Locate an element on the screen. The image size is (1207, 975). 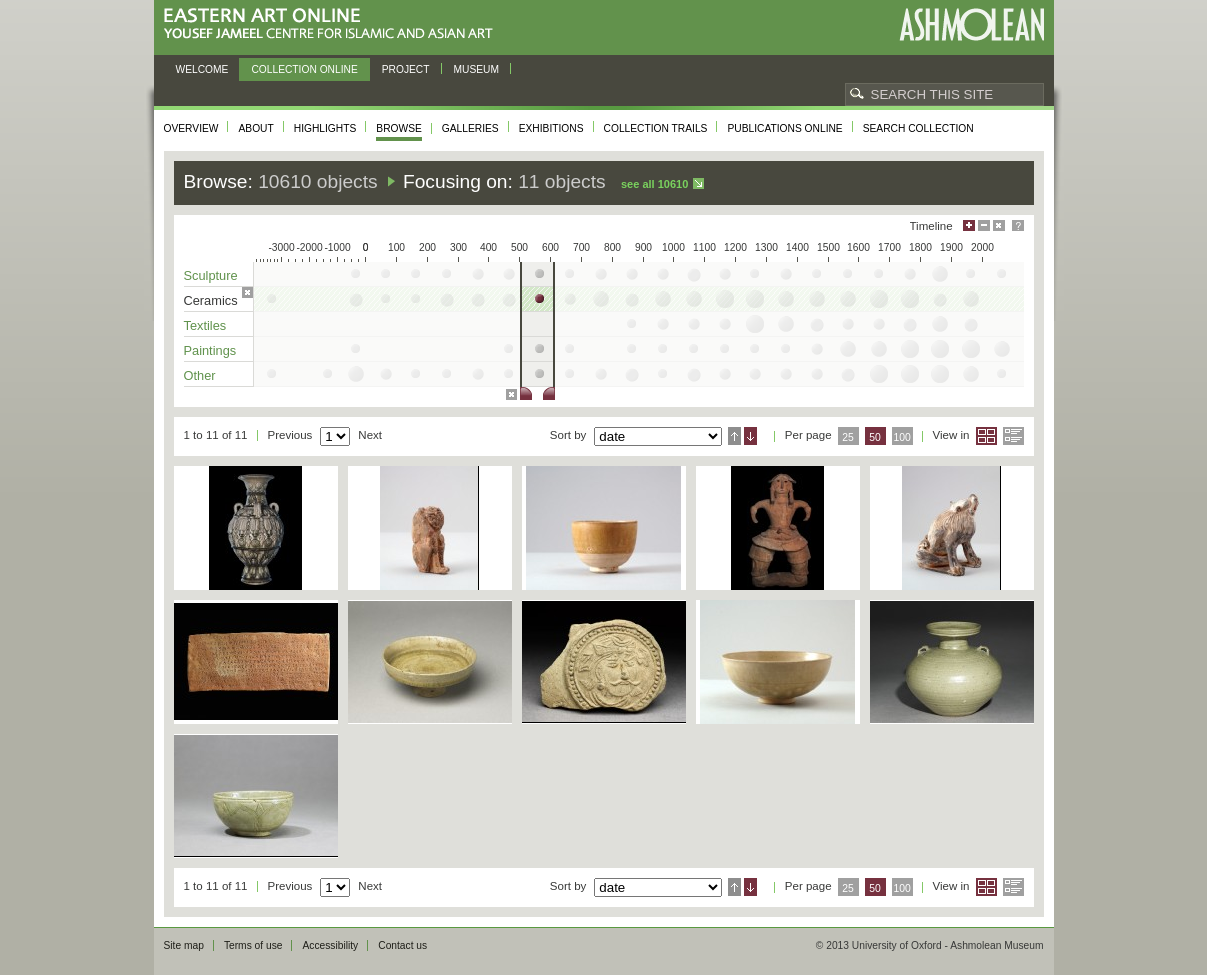
Exhibitions is located at coordinates (551, 128).